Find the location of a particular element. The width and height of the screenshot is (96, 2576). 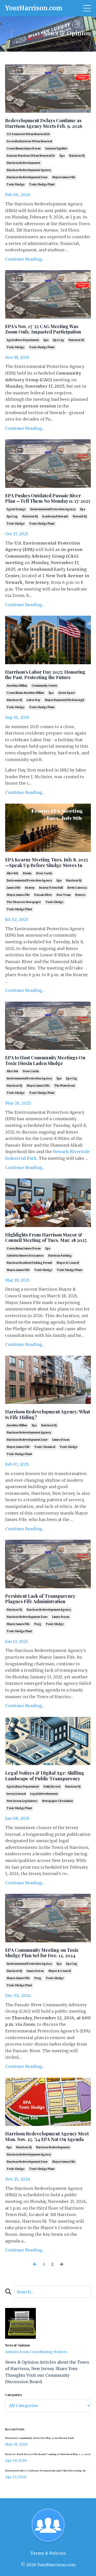

mayor raymond mcdonough is located at coordinates (64, 700).